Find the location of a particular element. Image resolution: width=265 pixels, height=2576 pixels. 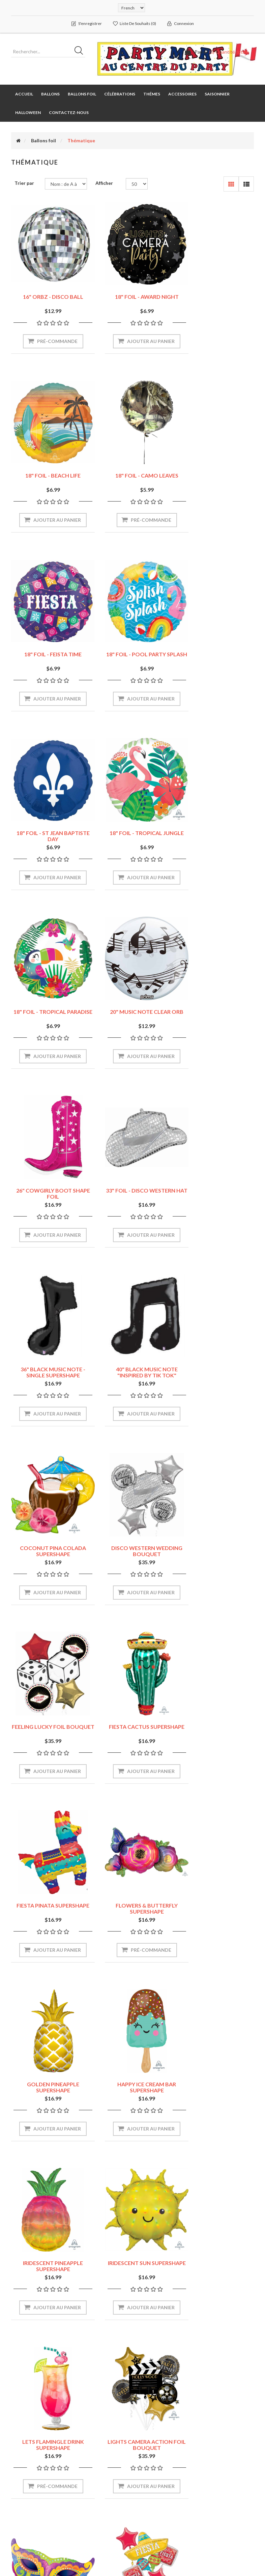

Ballons [button] is located at coordinates (50, 94).